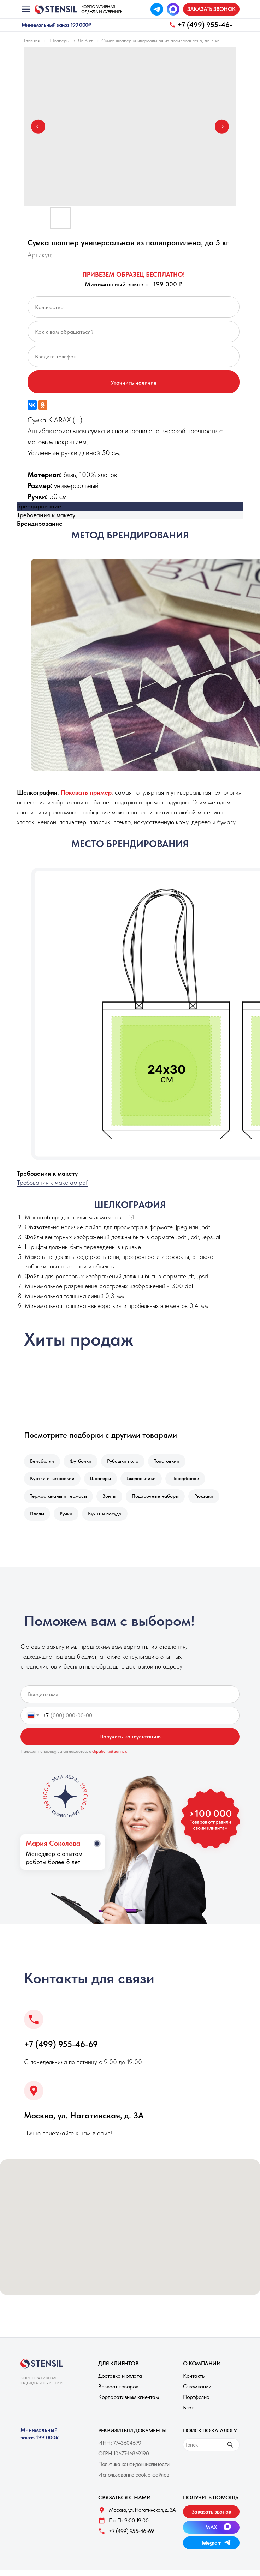 The height and width of the screenshot is (2576, 260). I want to click on Главная, so click(32, 40).